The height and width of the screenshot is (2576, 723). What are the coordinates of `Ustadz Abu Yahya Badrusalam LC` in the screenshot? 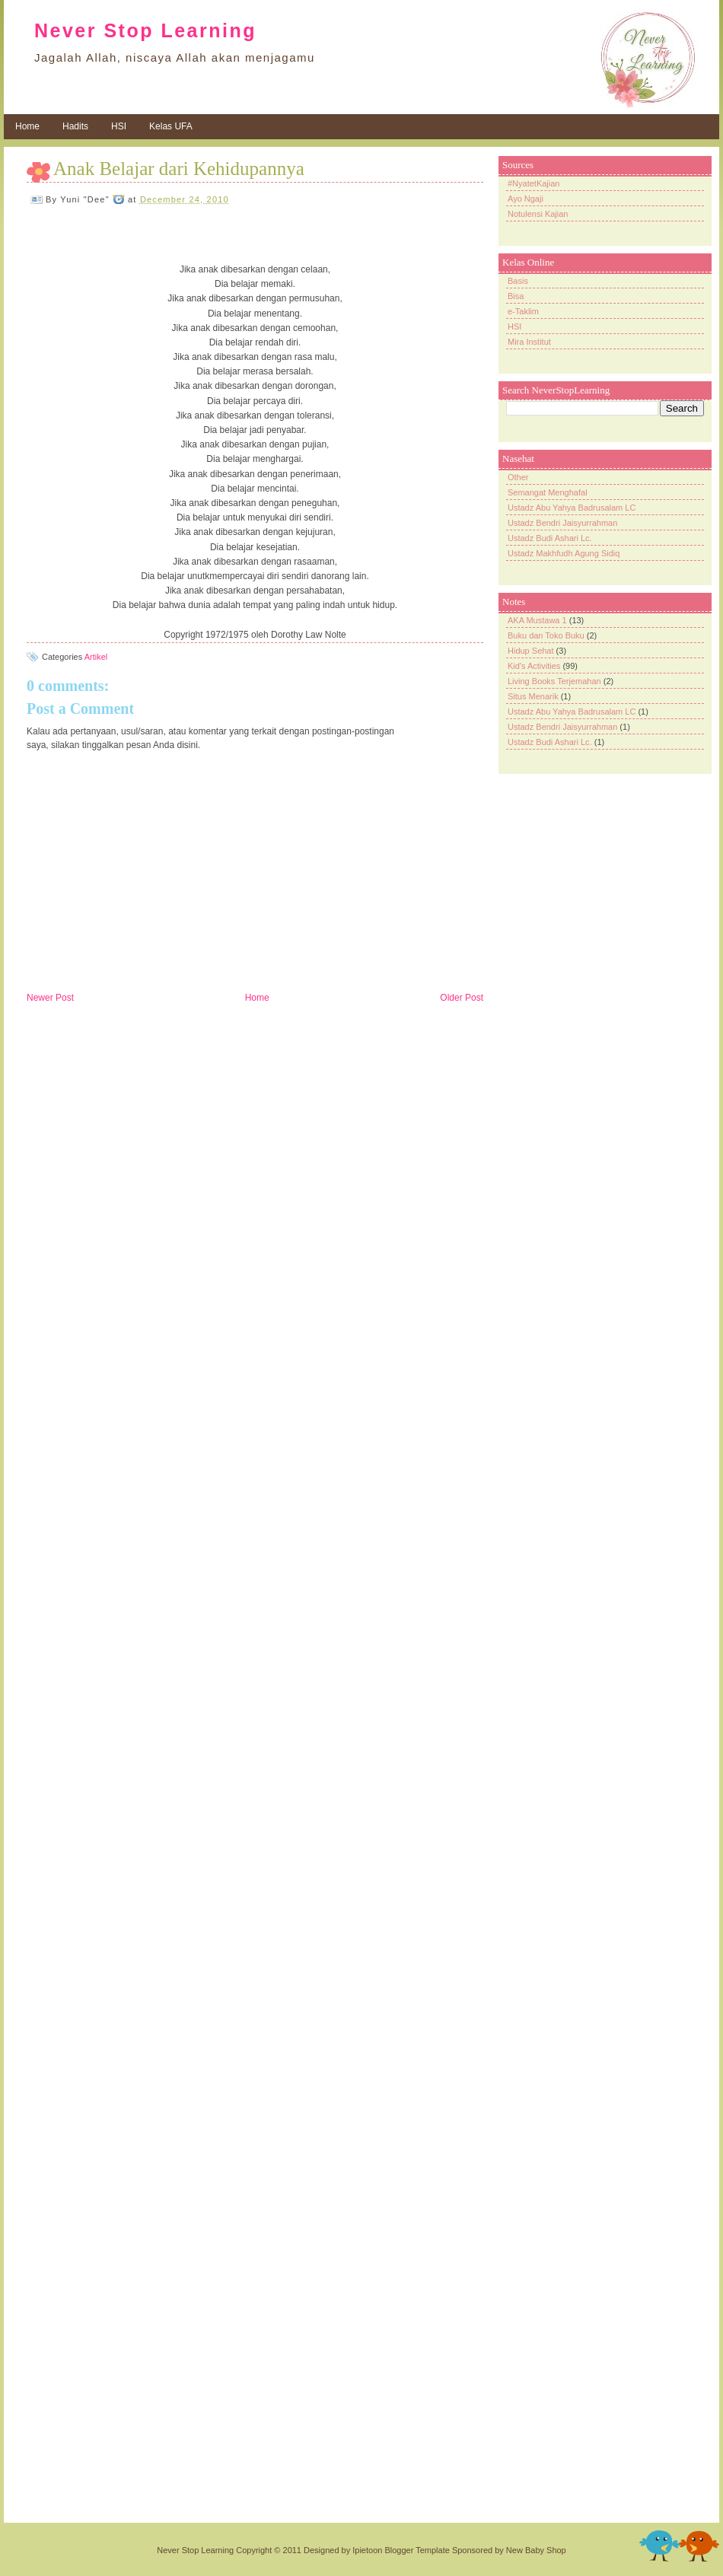 It's located at (571, 507).